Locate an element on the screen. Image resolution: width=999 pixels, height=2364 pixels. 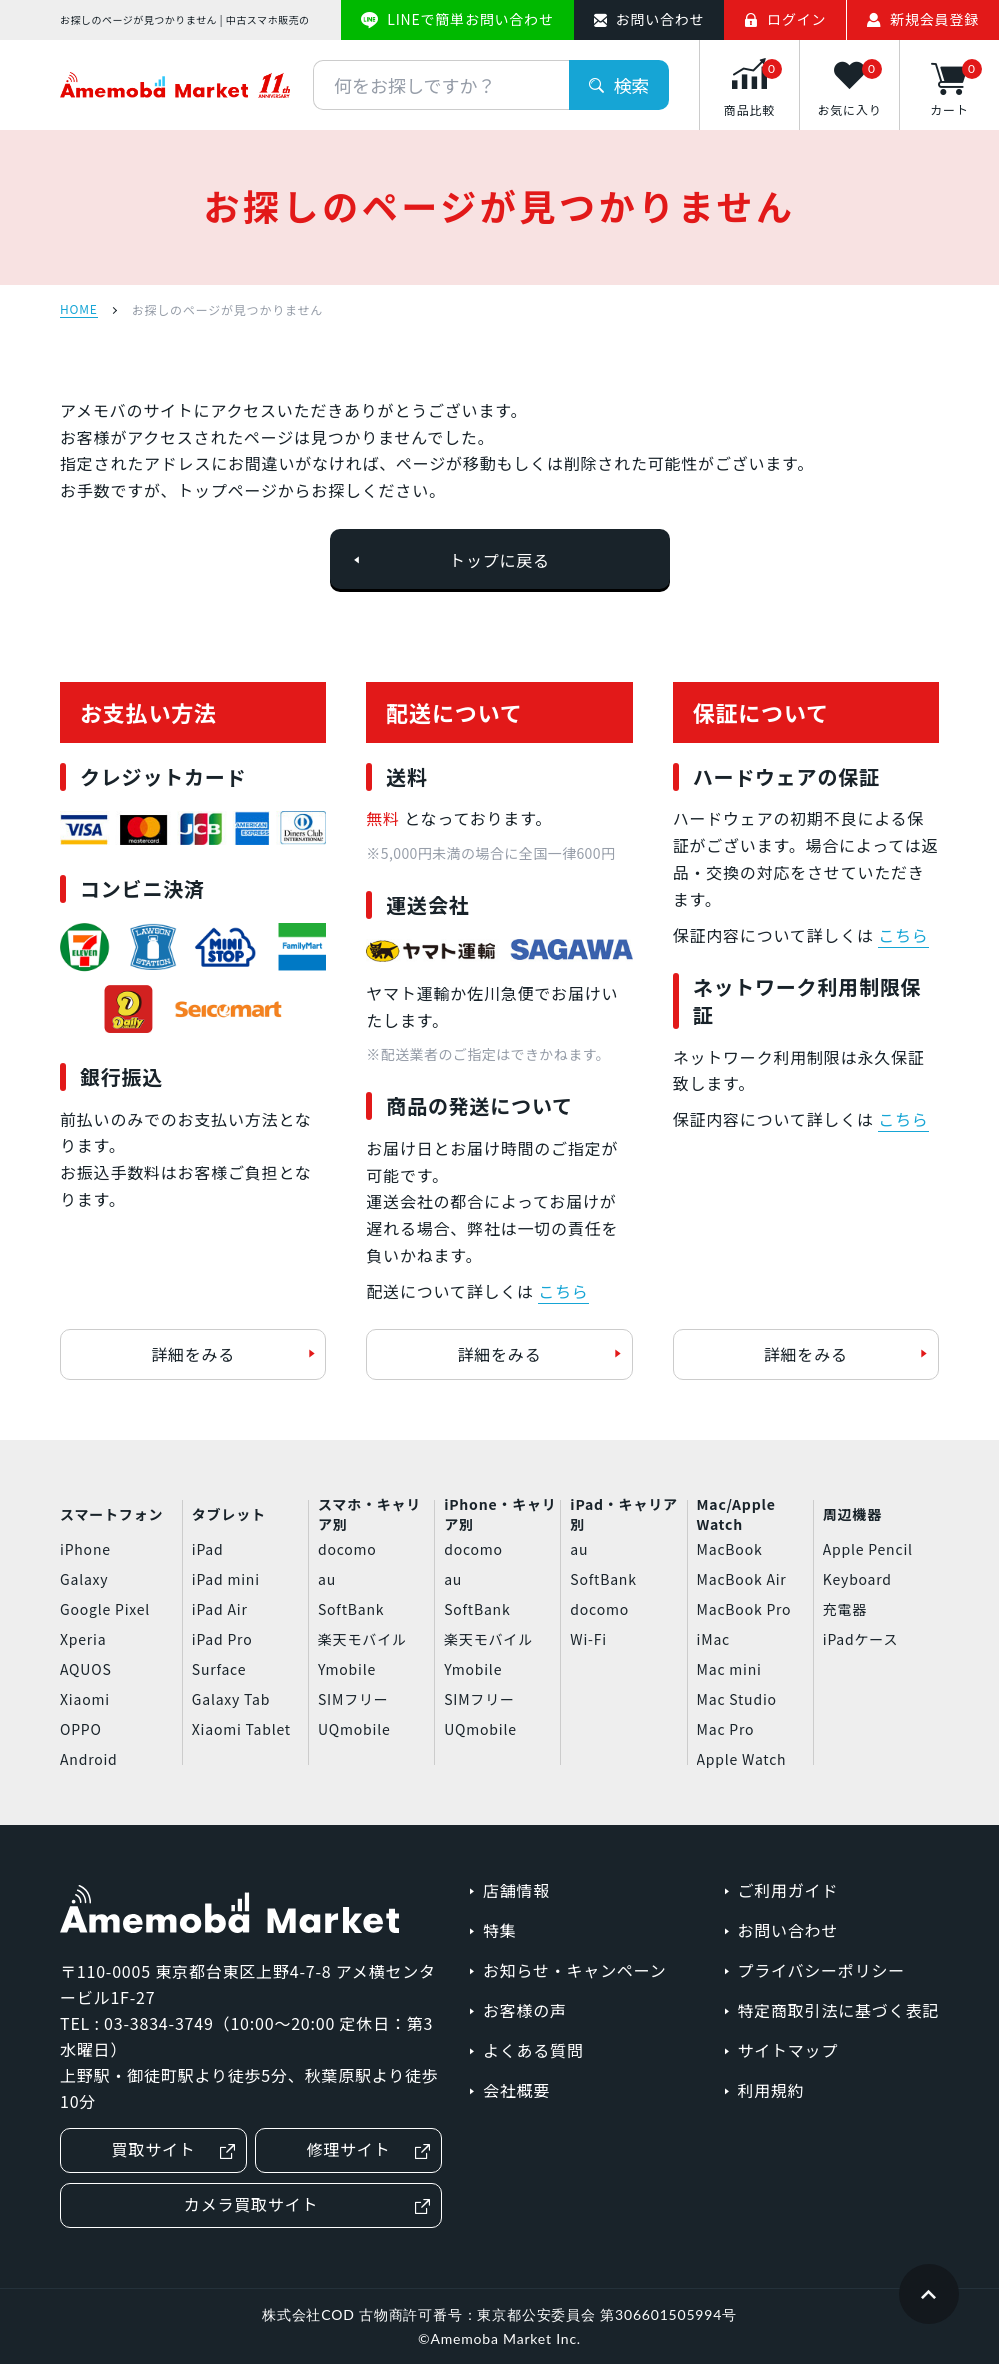
Wi-Fi is located at coordinates (588, 1639).